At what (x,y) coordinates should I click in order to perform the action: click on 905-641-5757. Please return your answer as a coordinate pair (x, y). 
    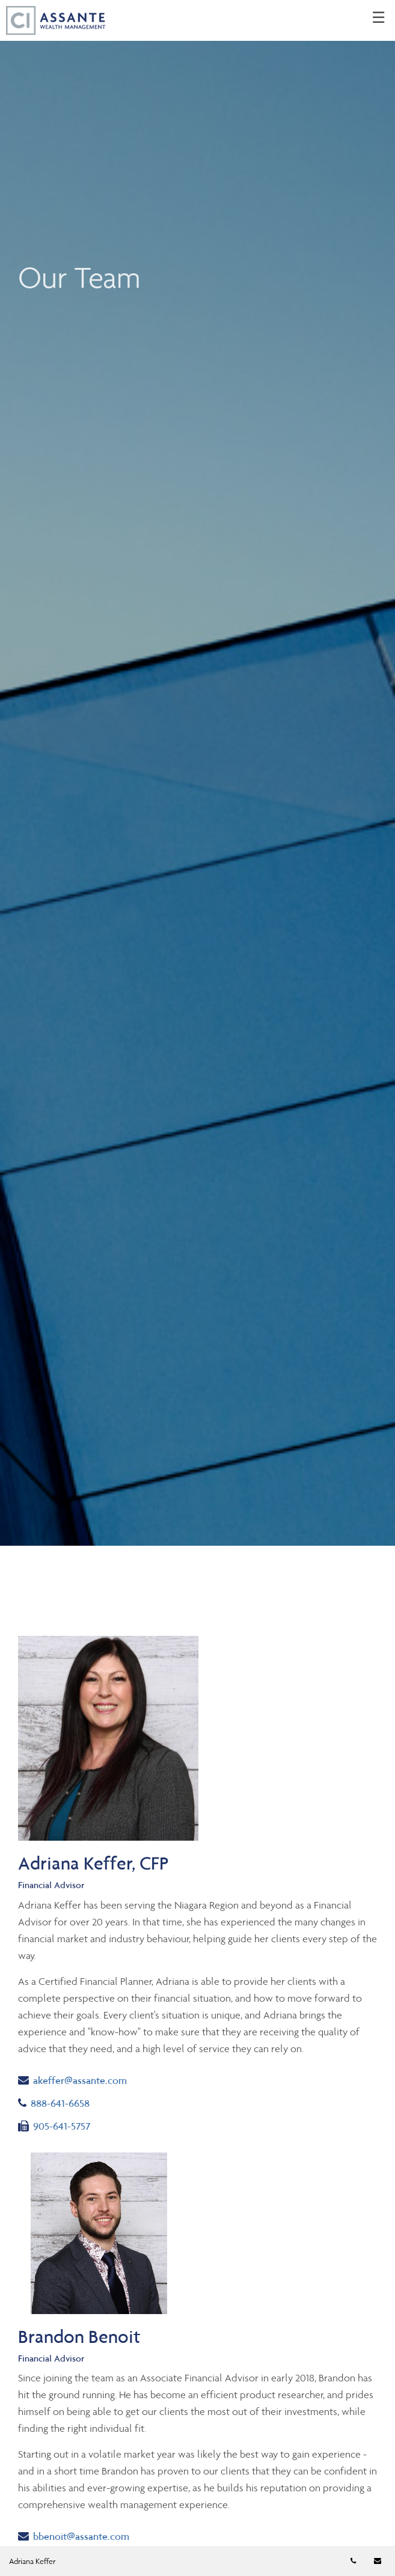
    Looking at the image, I should click on (54, 2125).